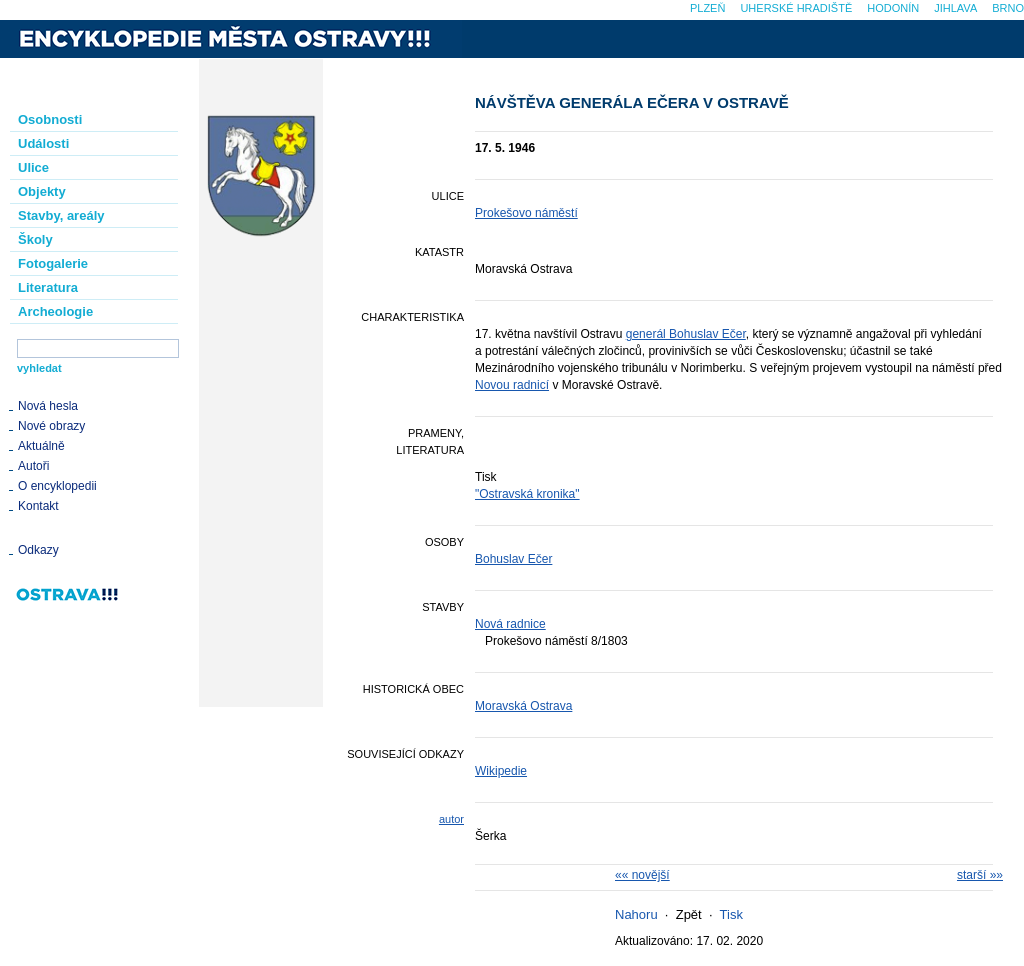  What do you see at coordinates (55, 311) in the screenshot?
I see `Archeologie` at bounding box center [55, 311].